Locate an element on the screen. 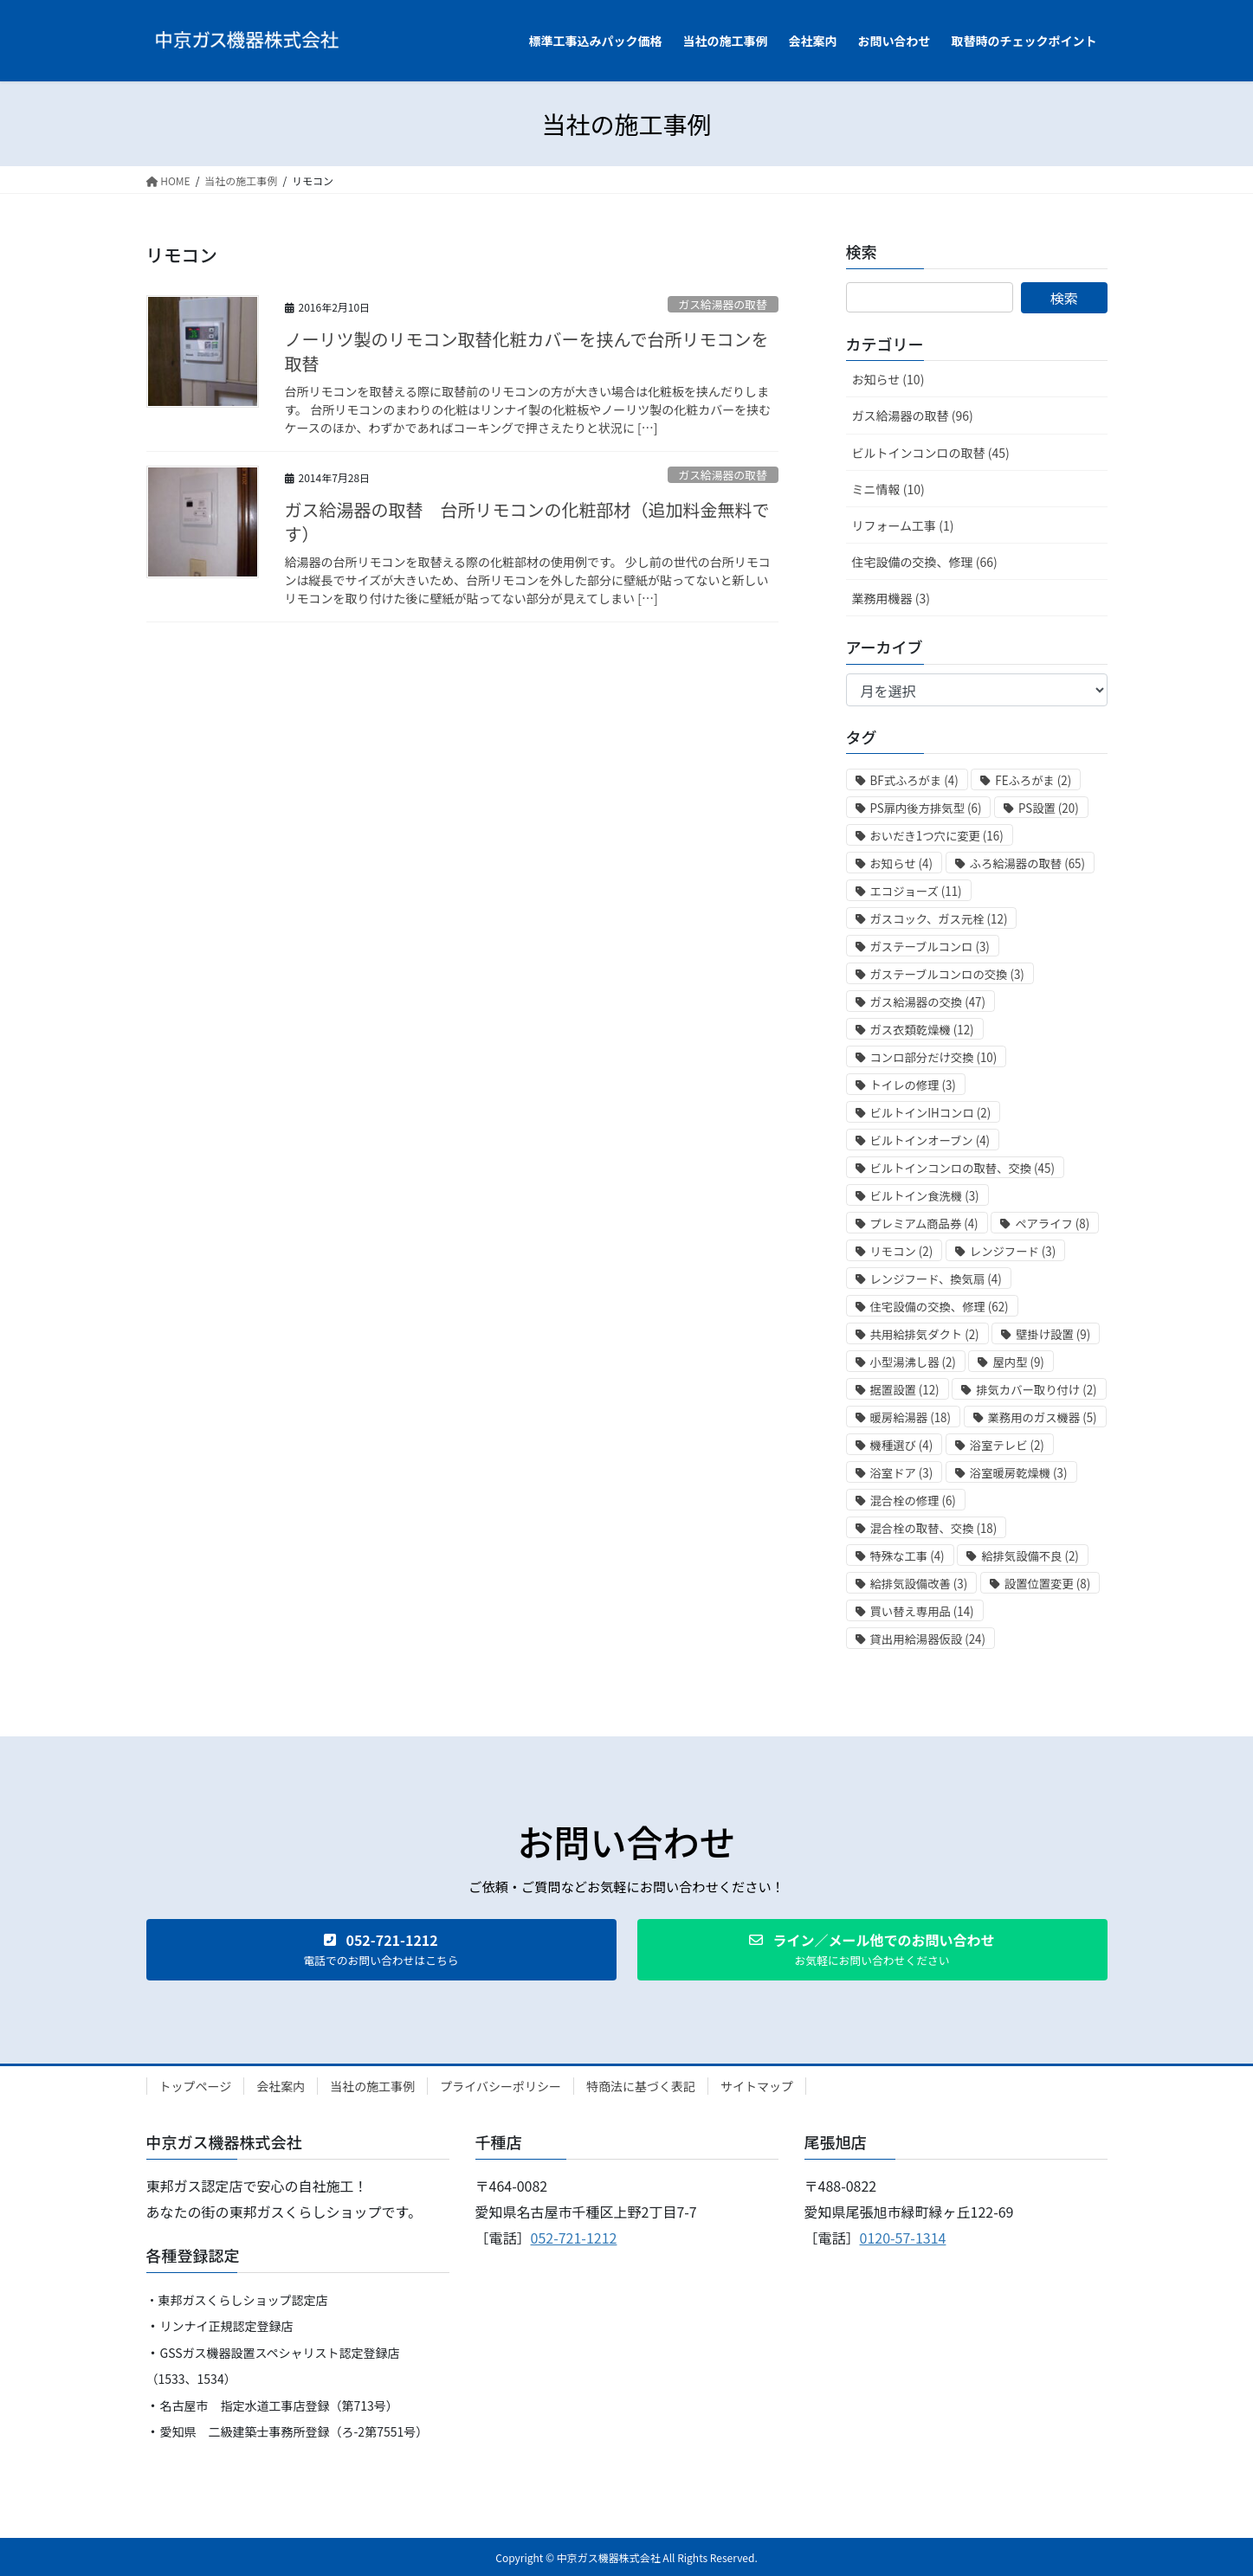 The image size is (1253, 2576). 混合栓の修理 [混合栓の修理 (6個の項目)] is located at coordinates (913, 1500).